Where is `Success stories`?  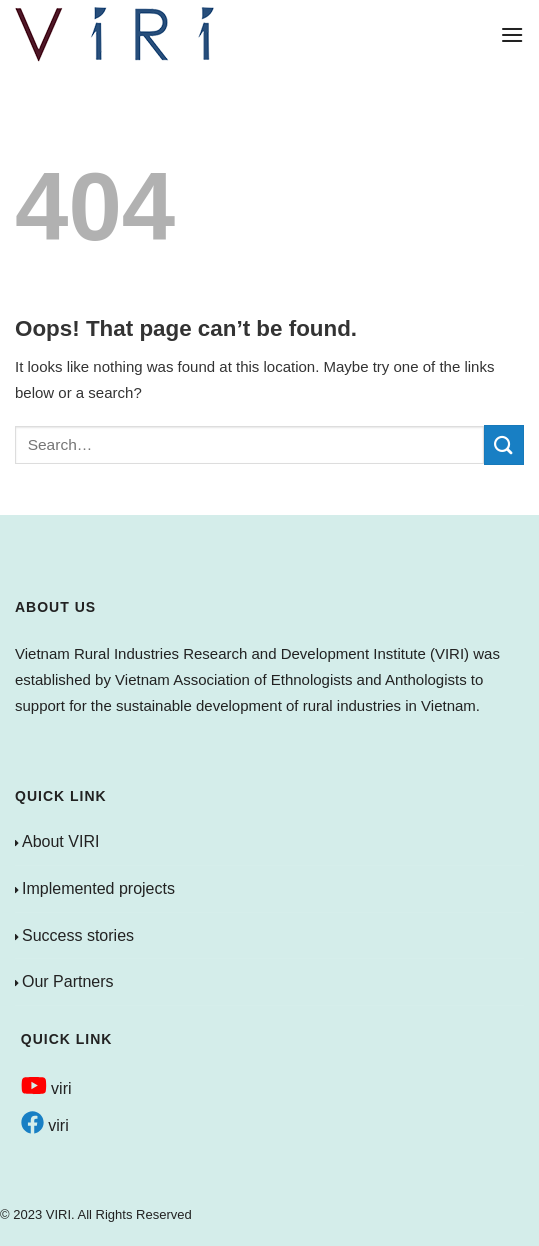
Success stories is located at coordinates (78, 935).